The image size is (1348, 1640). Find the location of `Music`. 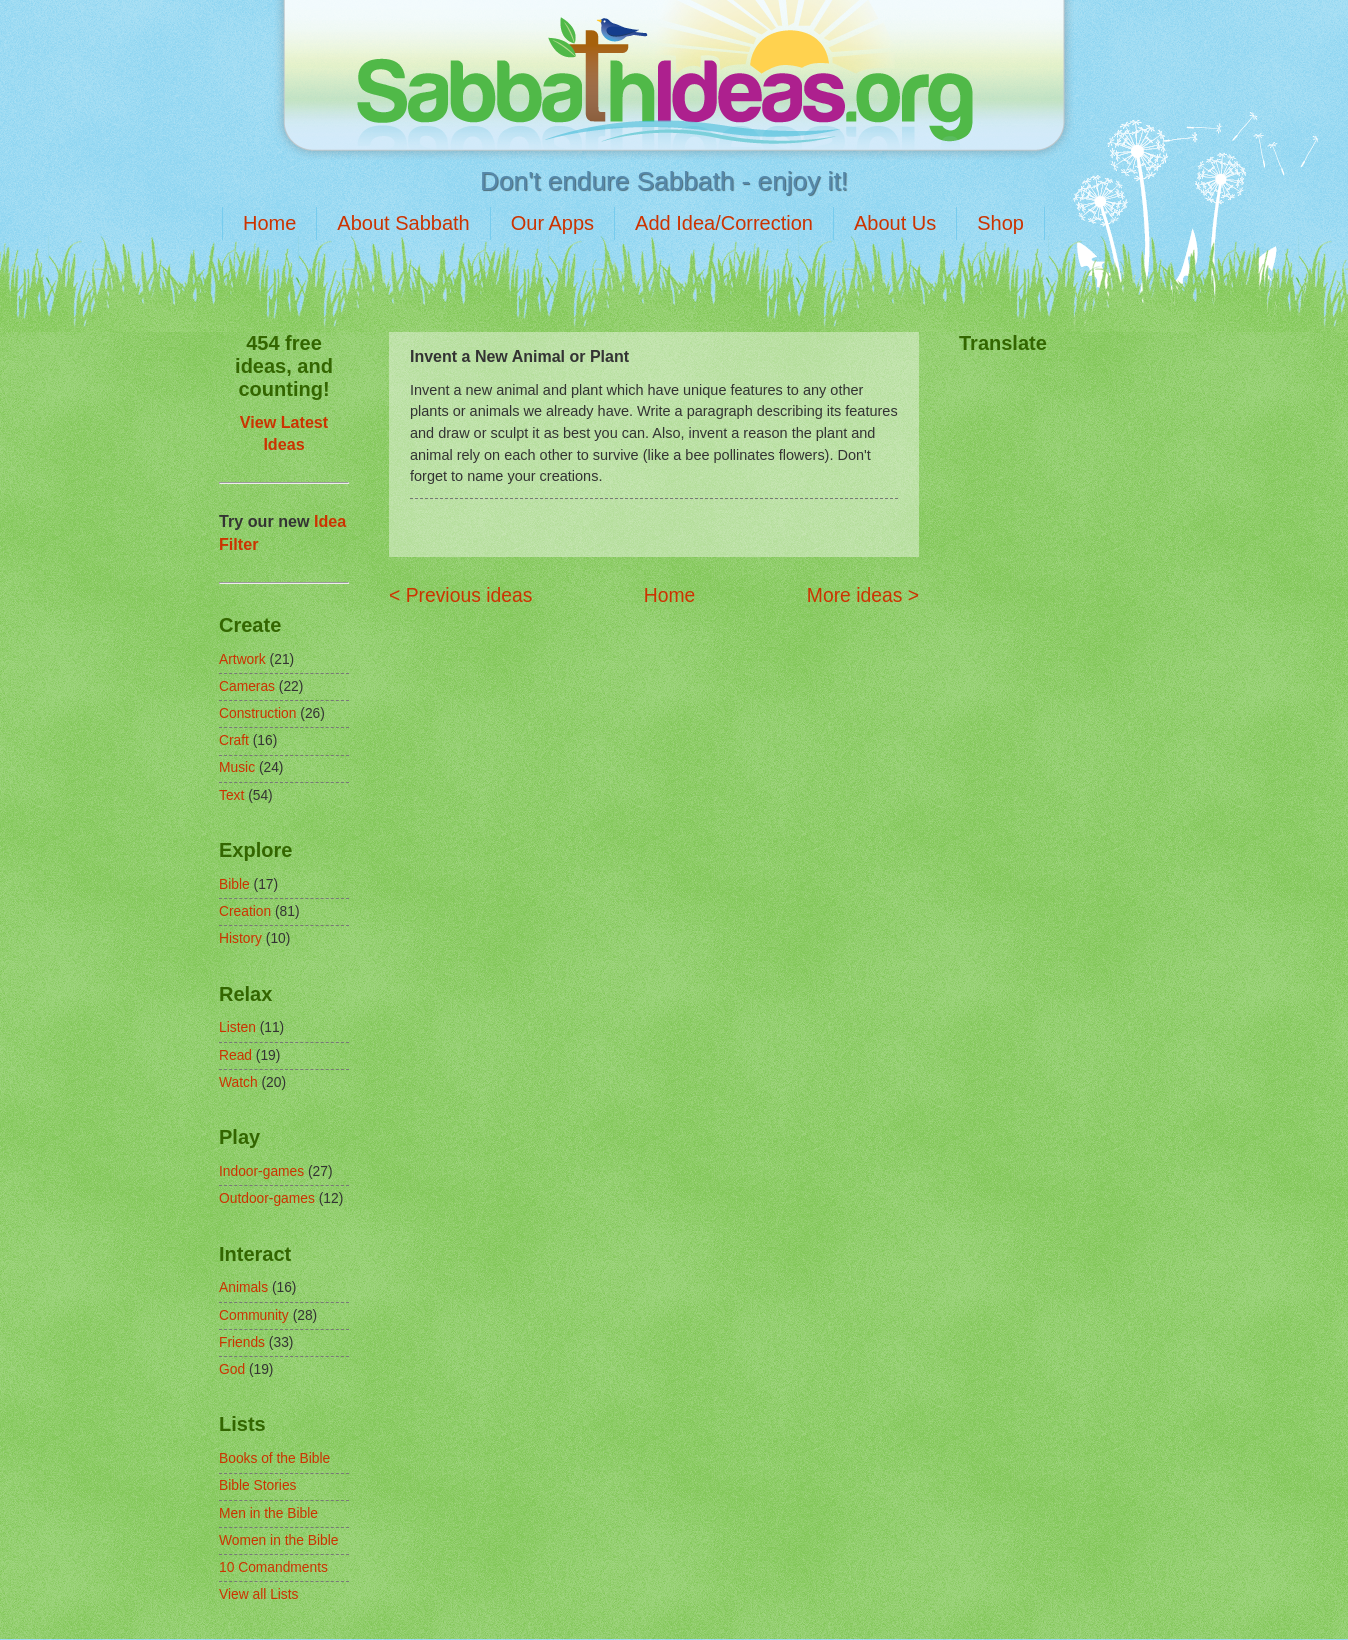

Music is located at coordinates (237, 767).